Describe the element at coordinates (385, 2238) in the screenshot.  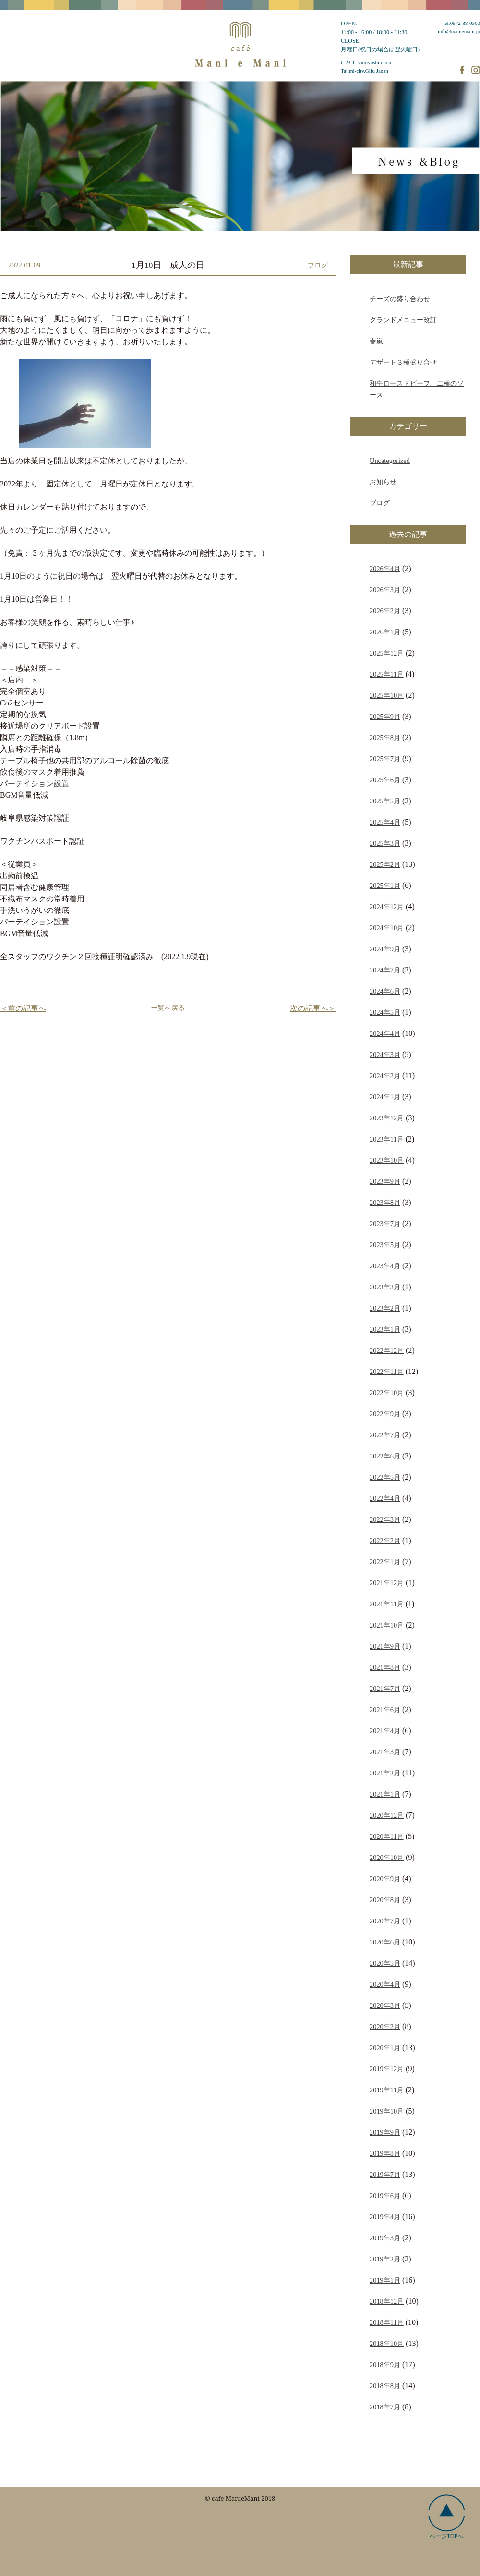
I see `2019年3月` at that location.